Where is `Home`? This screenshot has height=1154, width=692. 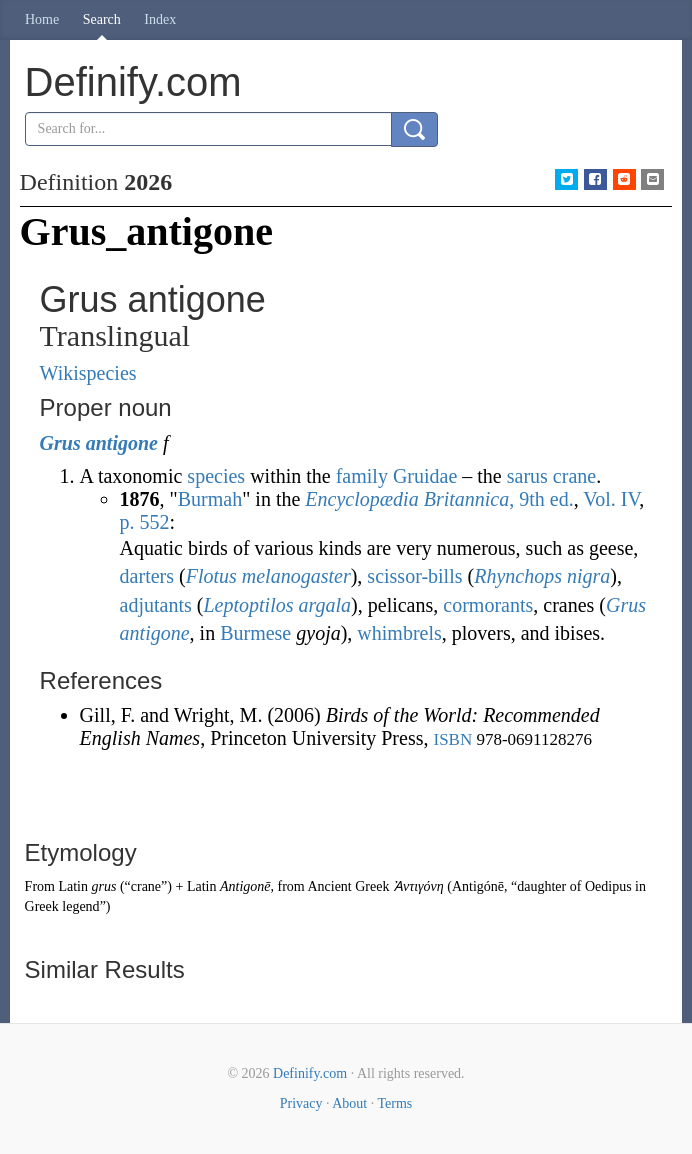 Home is located at coordinates (42, 19).